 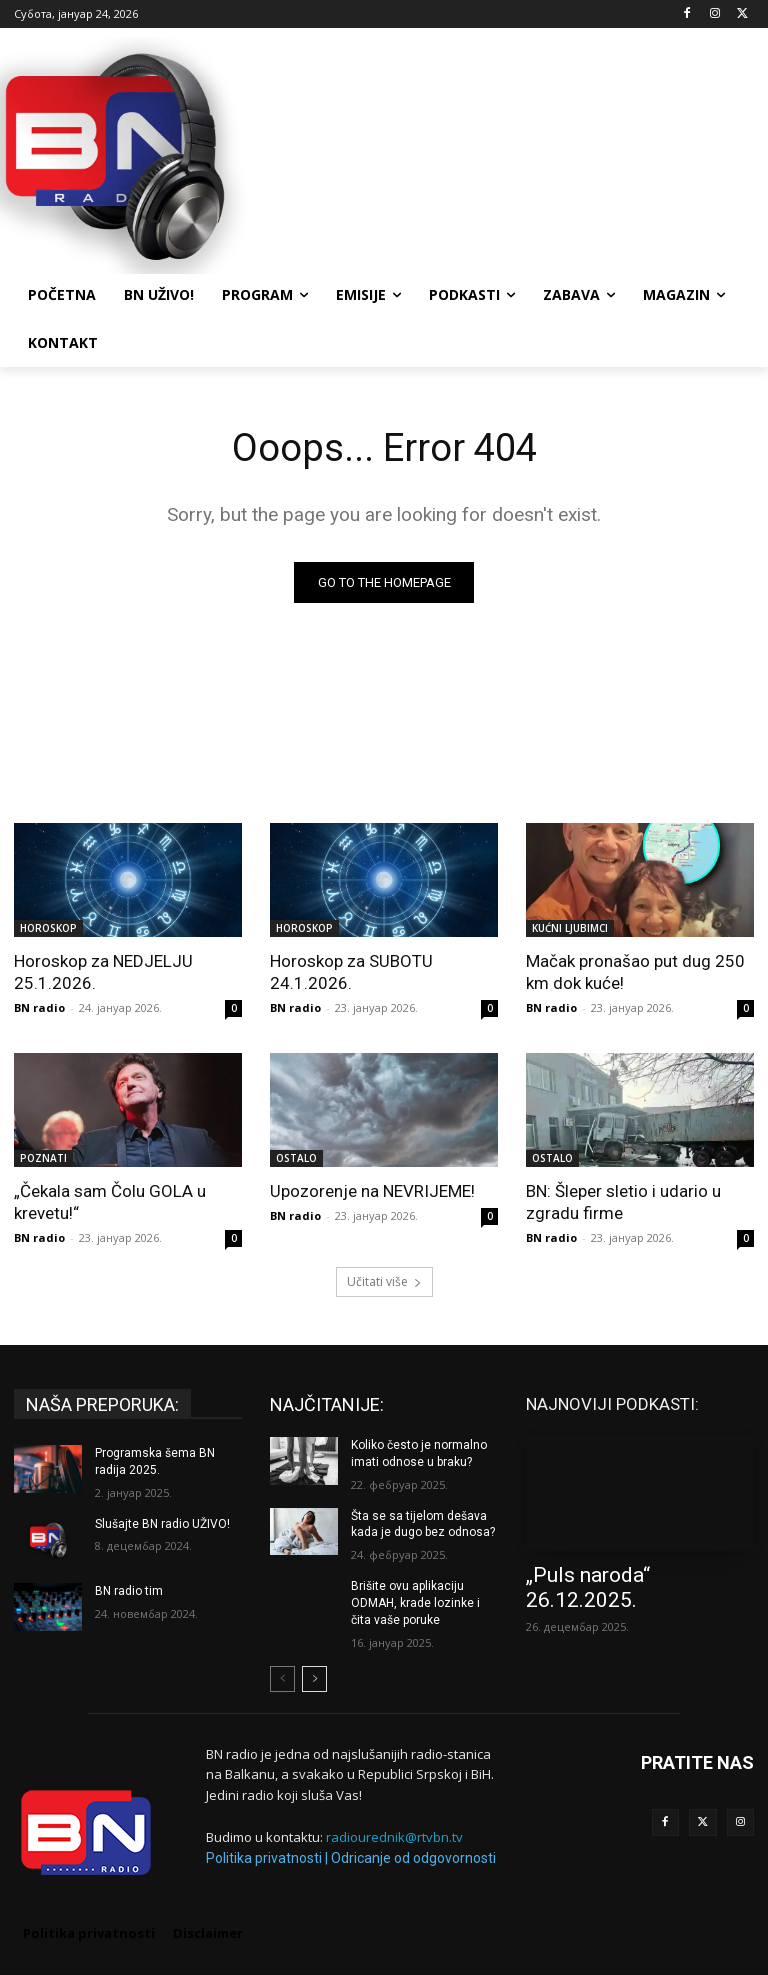 What do you see at coordinates (384, 1281) in the screenshot?
I see `Učitati više` at bounding box center [384, 1281].